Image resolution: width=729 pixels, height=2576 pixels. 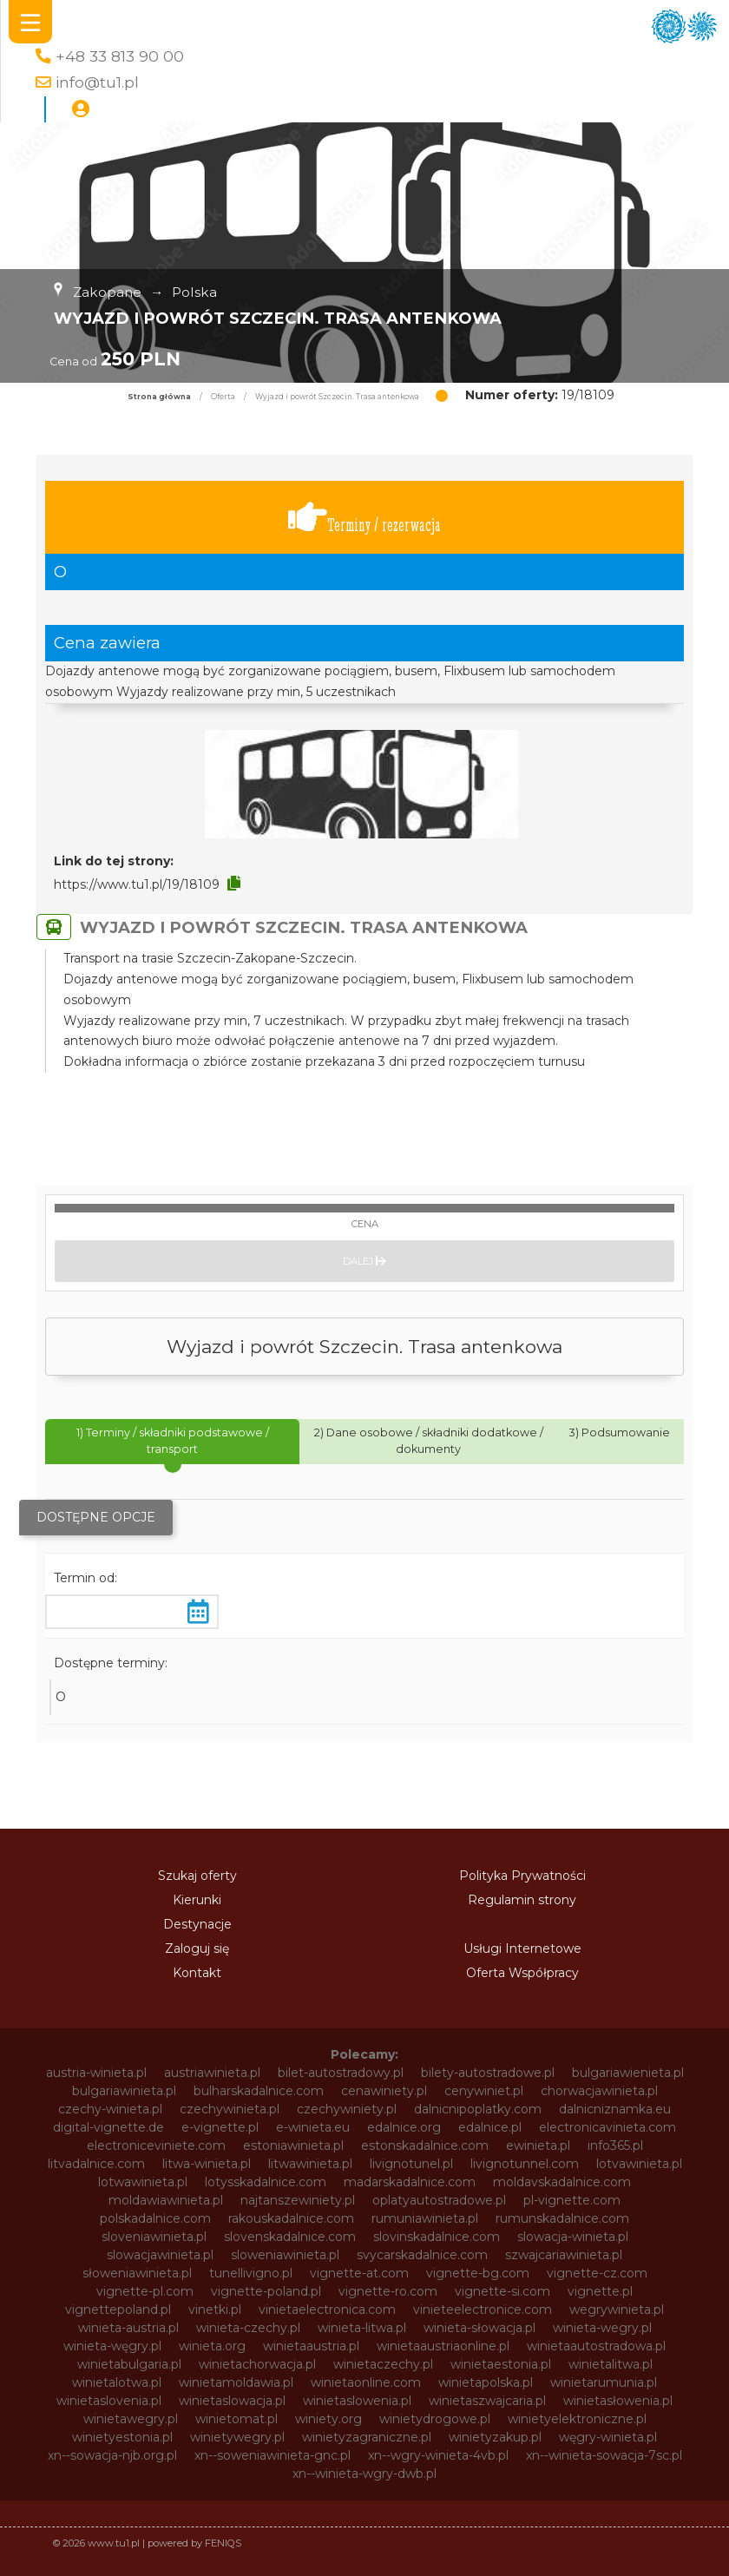 I want to click on electroniceviniete.com, so click(x=156, y=2145).